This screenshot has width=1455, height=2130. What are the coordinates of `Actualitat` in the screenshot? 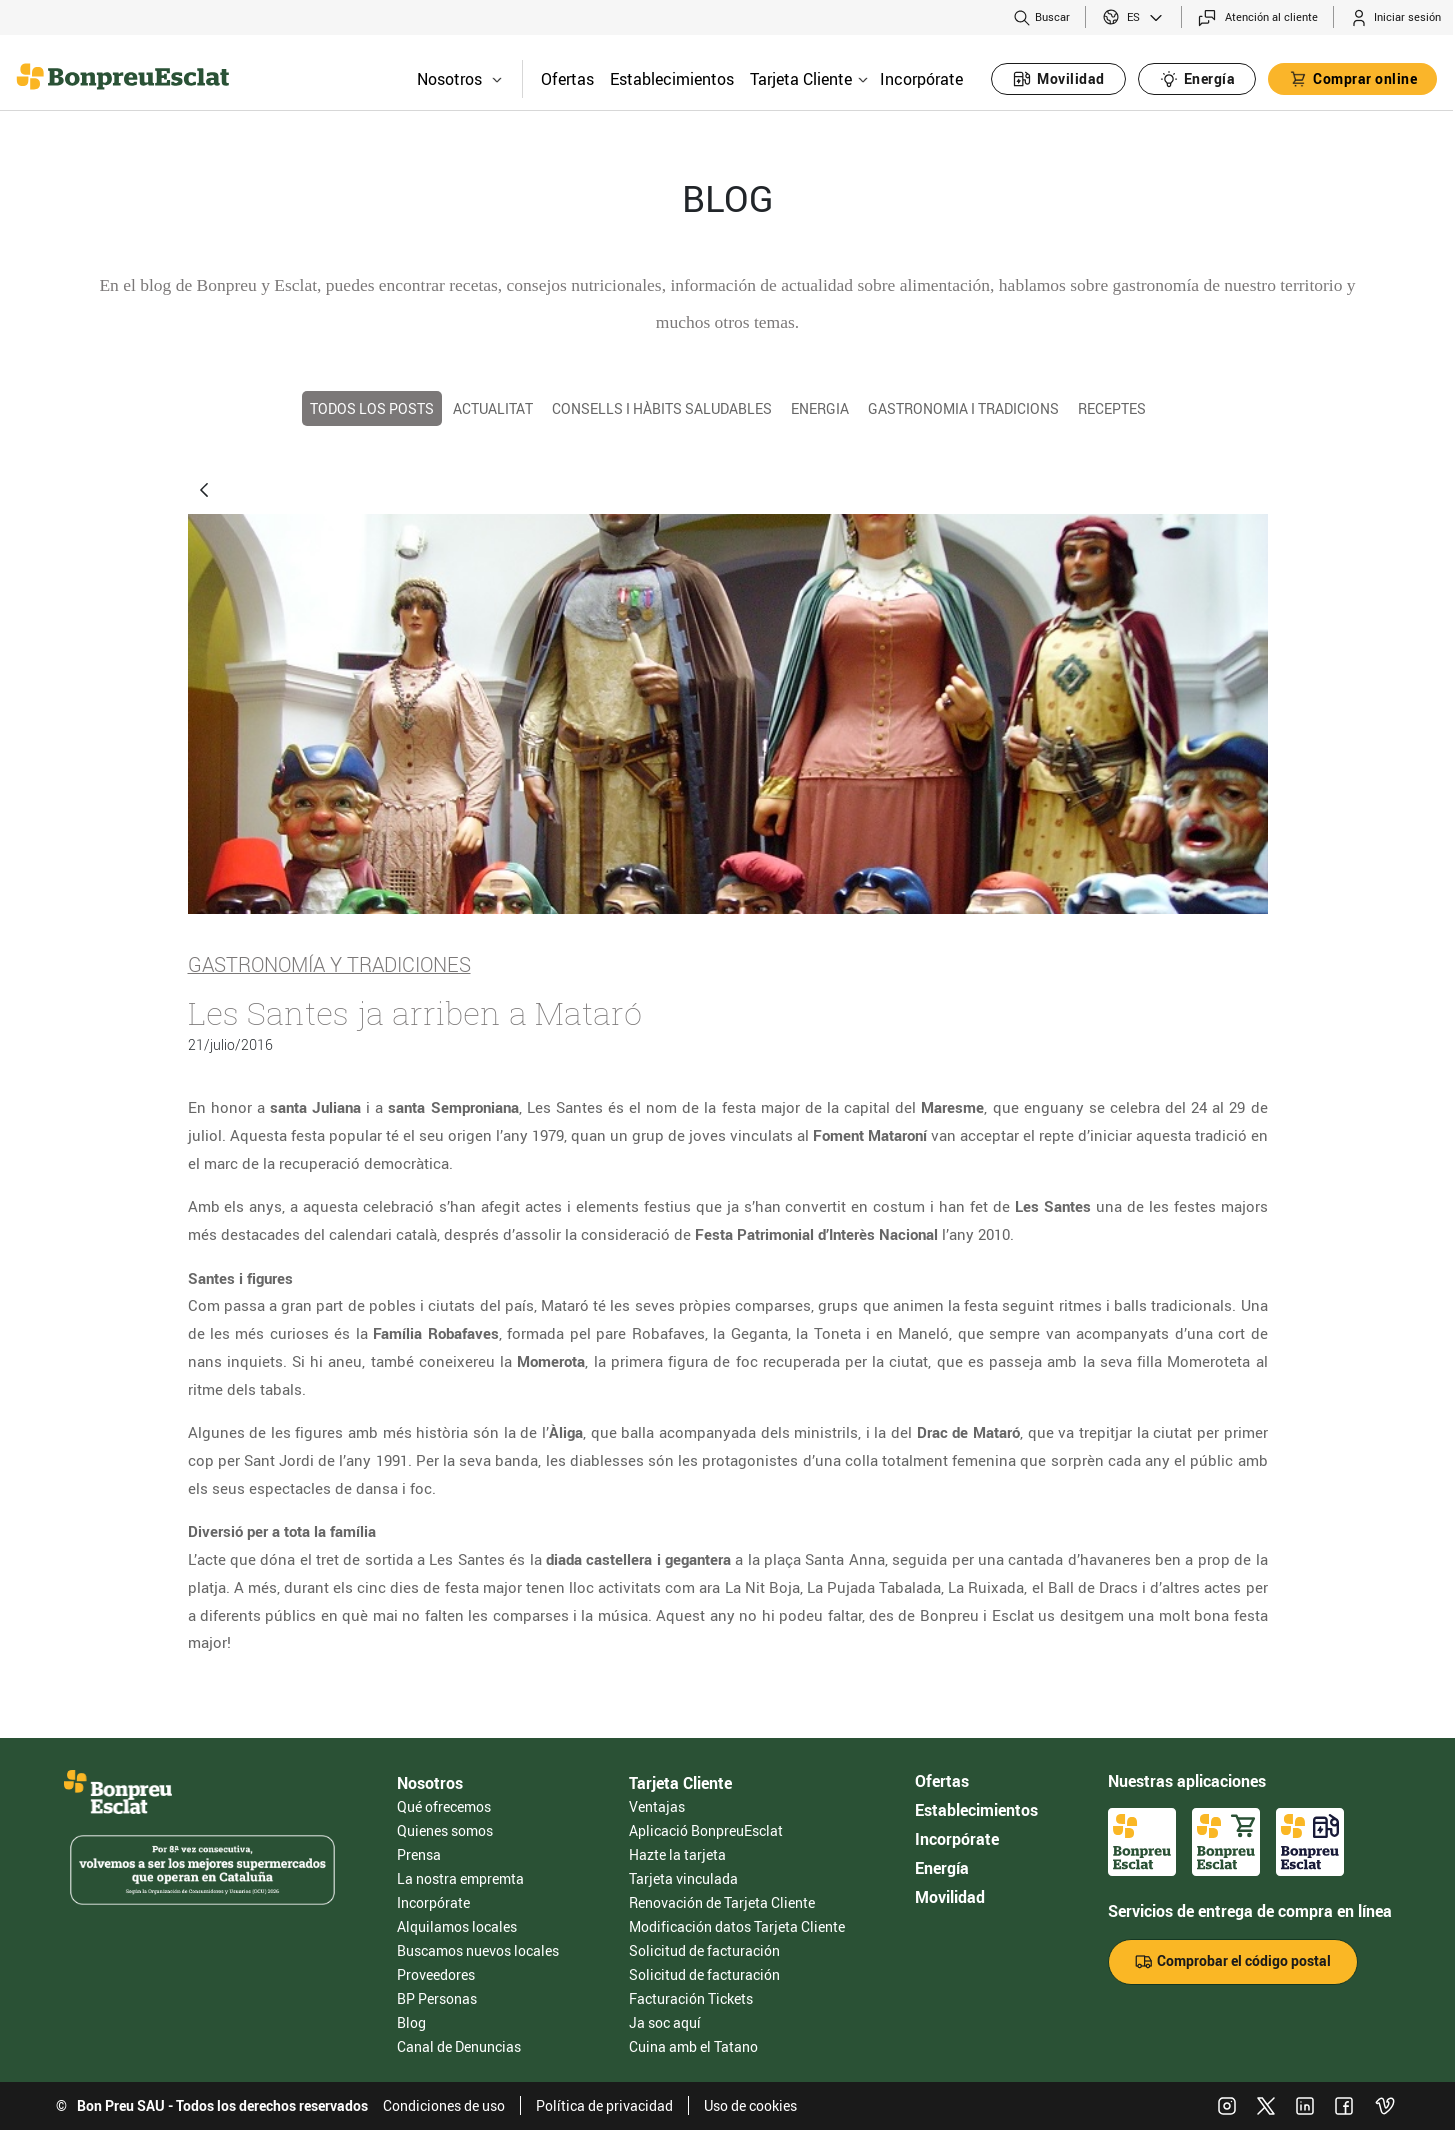 It's located at (493, 408).